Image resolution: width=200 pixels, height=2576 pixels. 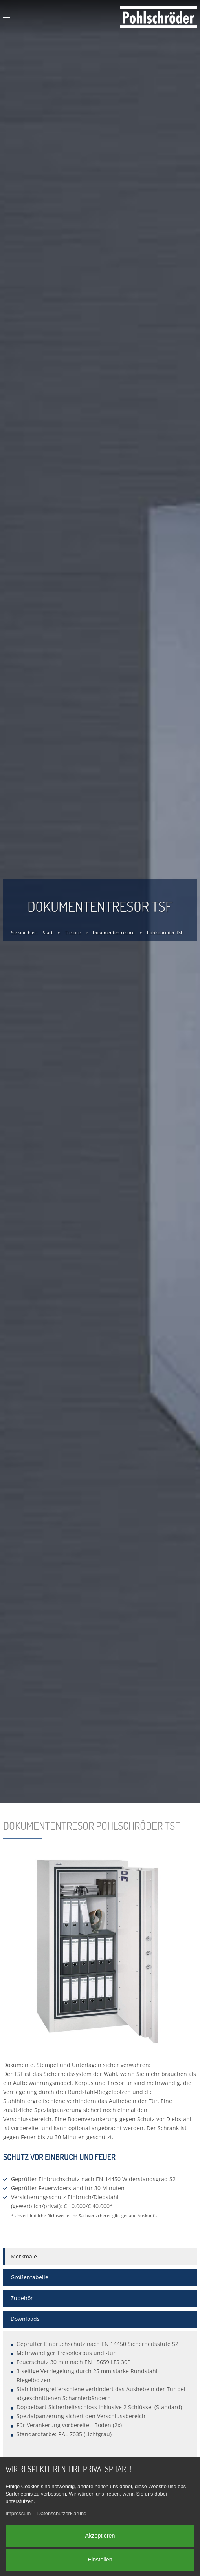 I want to click on Akzeptieren, so click(x=100, y=2536).